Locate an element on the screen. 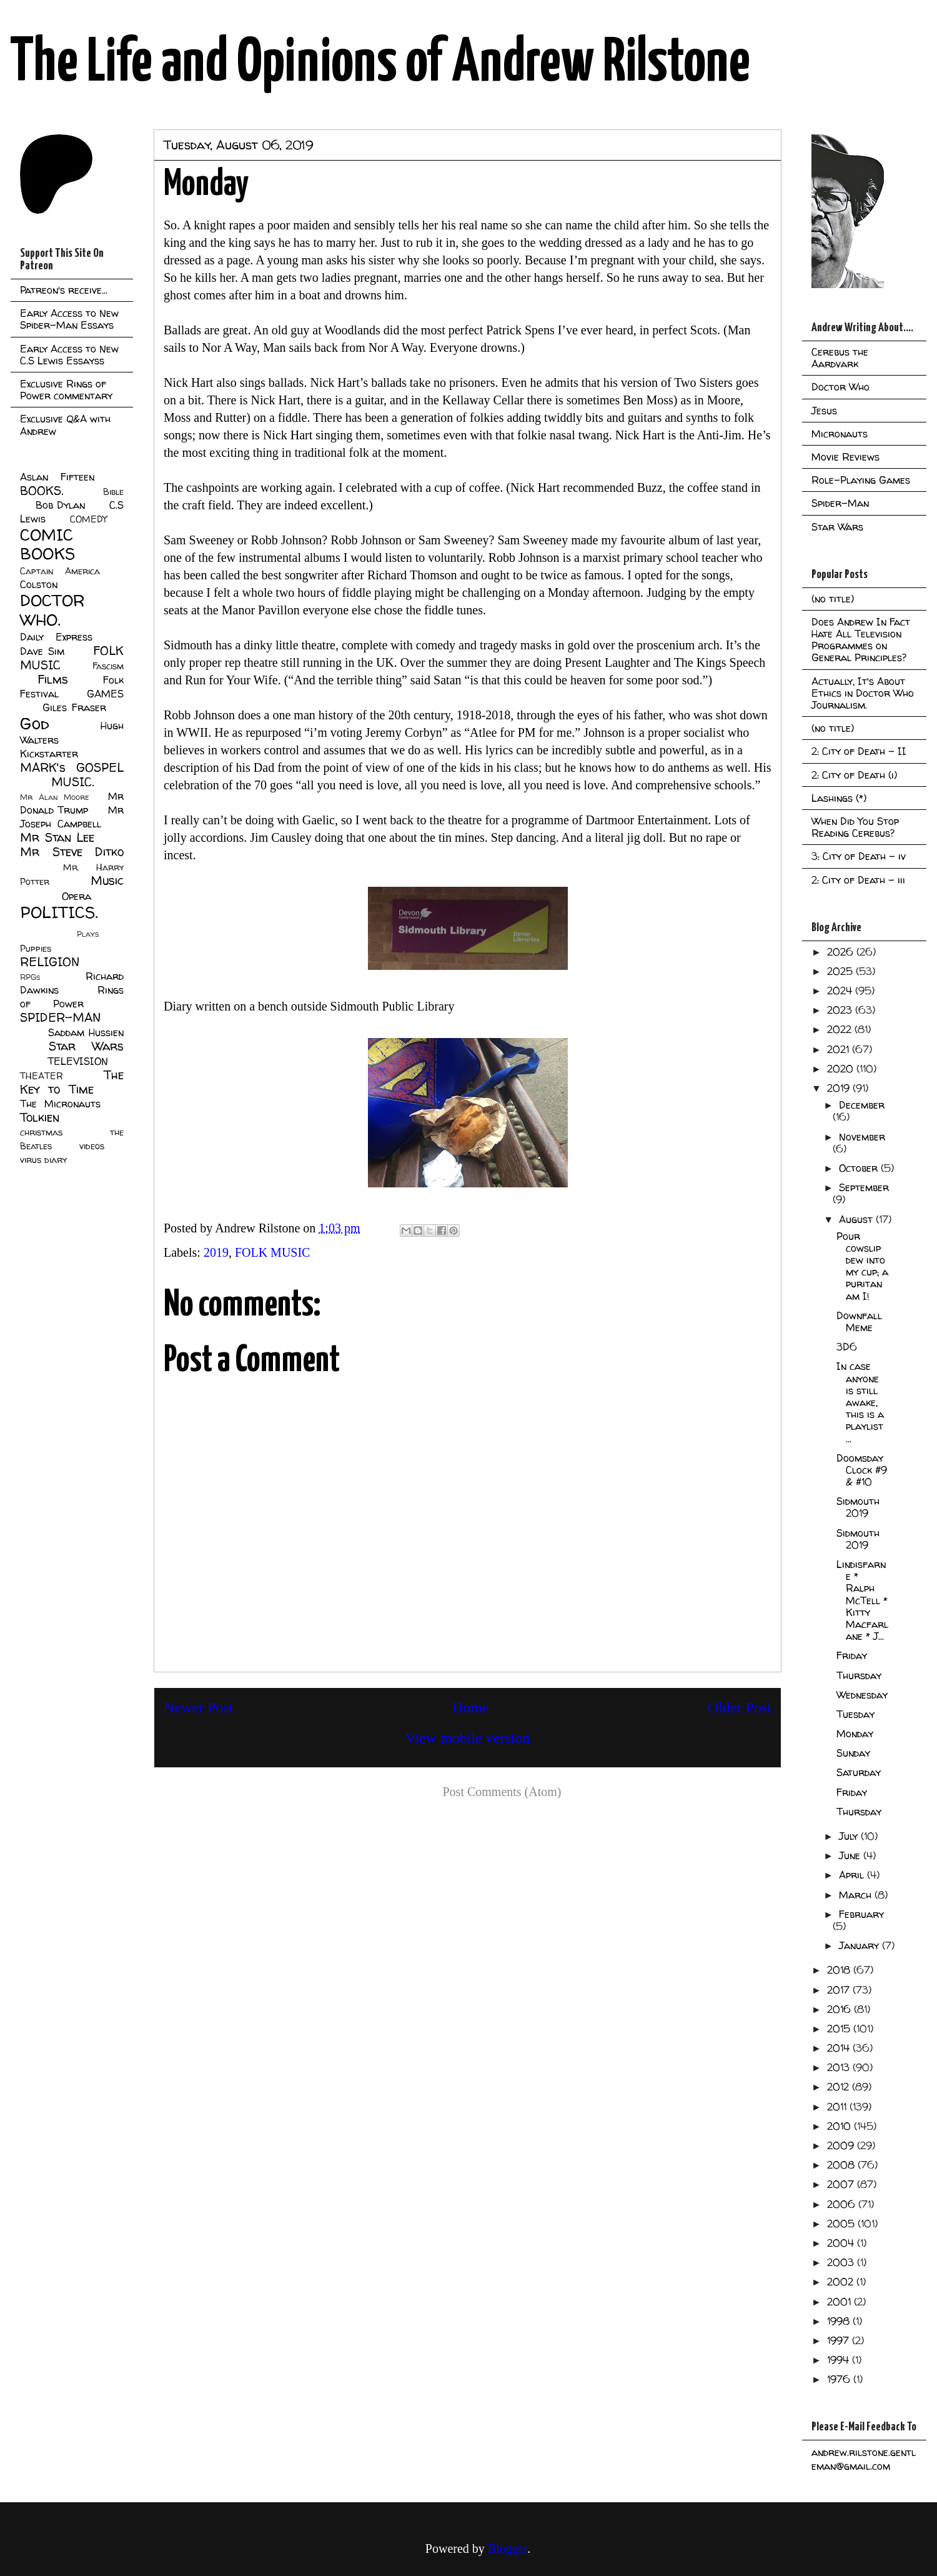  2018 is located at coordinates (840, 1970).